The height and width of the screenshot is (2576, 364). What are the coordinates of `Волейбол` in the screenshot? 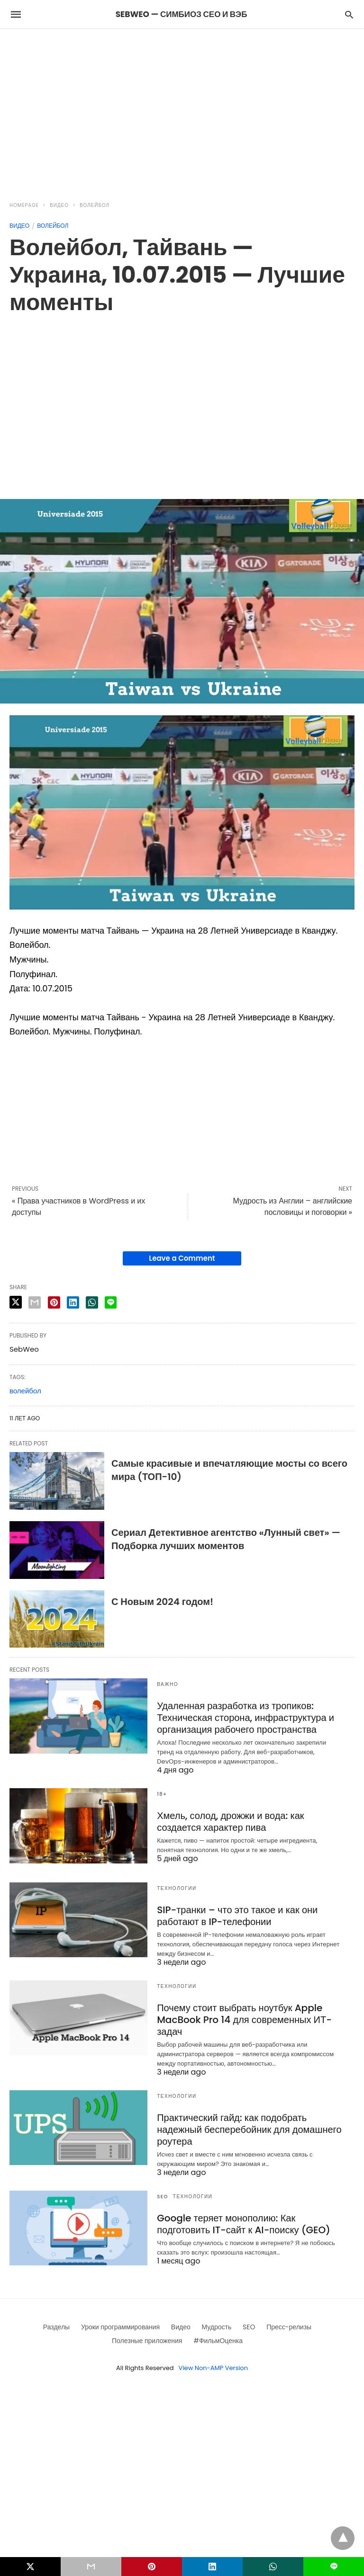 It's located at (94, 205).